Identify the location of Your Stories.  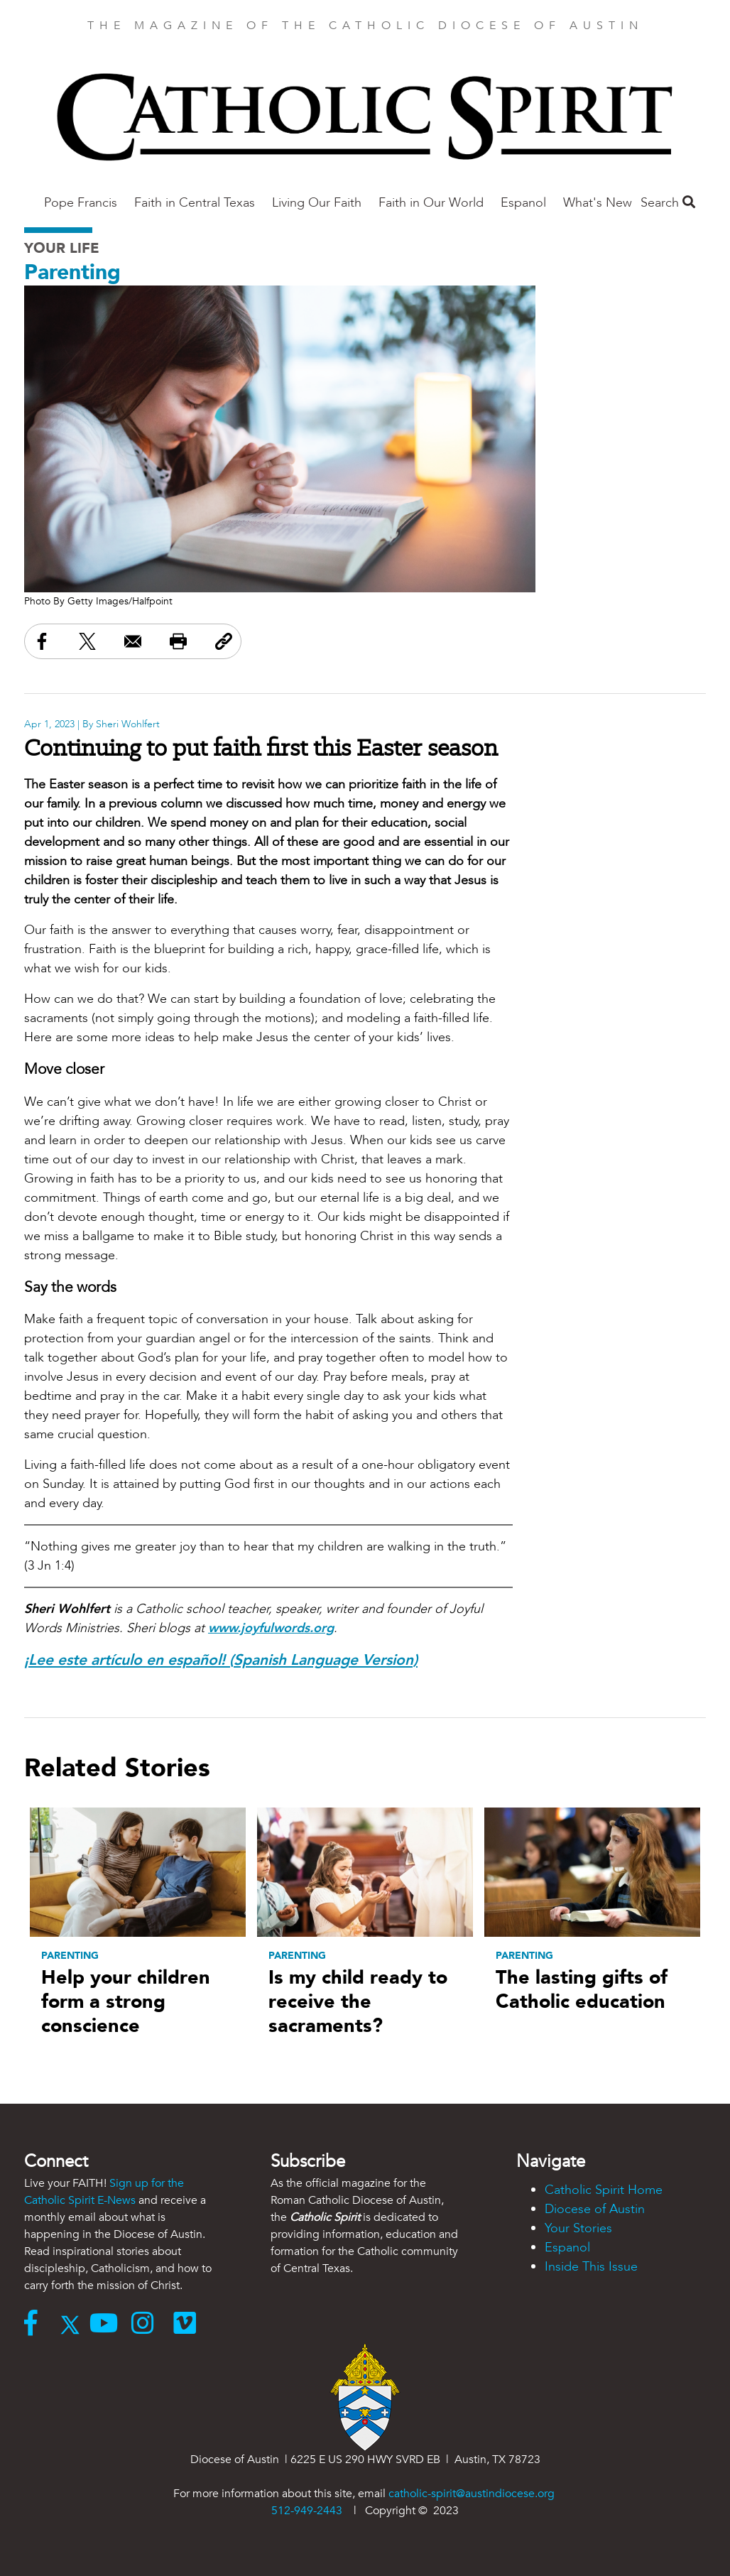
(578, 2228).